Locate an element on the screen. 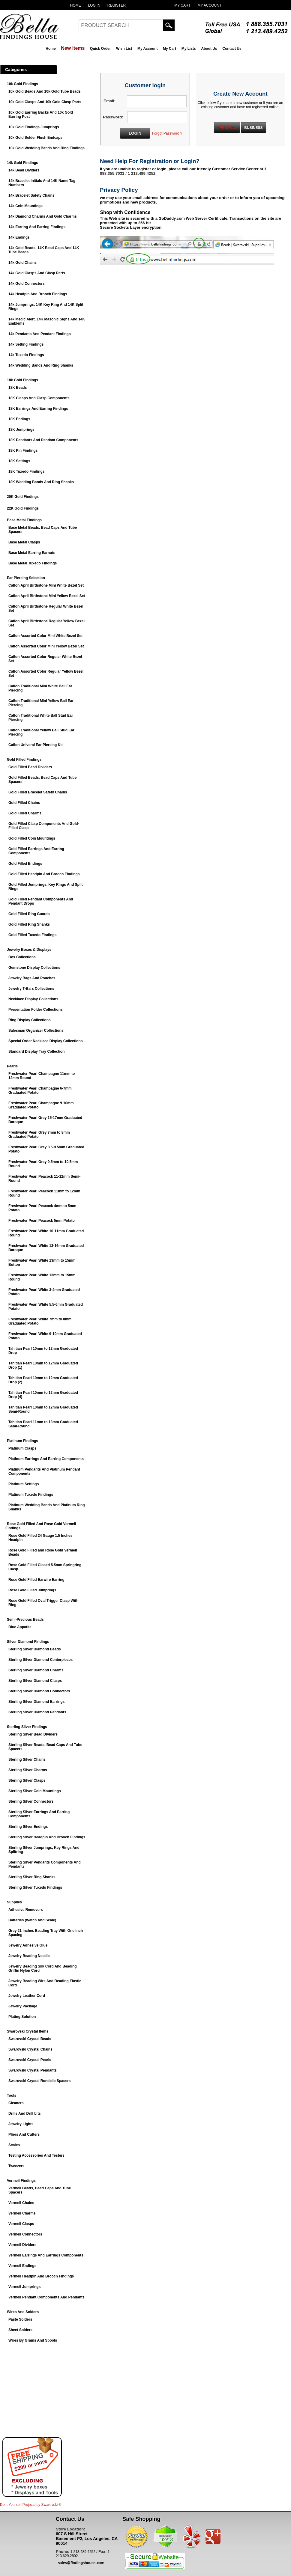 The height and width of the screenshot is (2576, 291). 14k Diamond Charms And Gold Charms is located at coordinates (42, 216).